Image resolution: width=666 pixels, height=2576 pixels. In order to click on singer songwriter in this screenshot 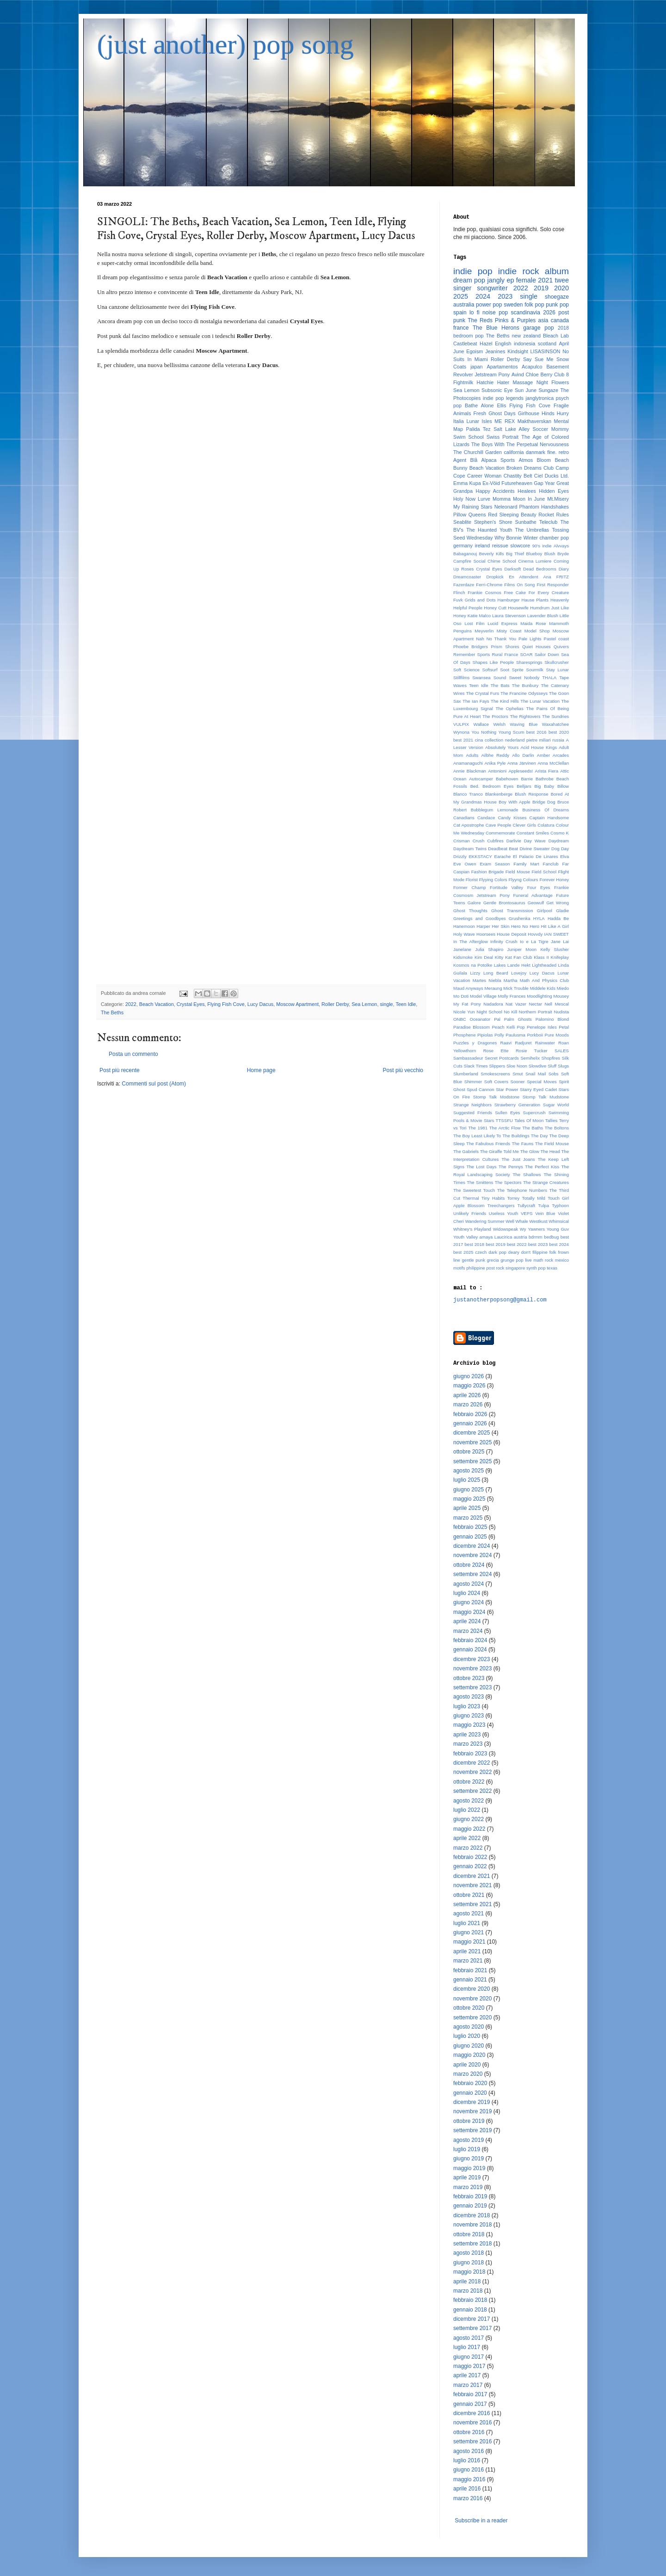, I will do `click(480, 288)`.